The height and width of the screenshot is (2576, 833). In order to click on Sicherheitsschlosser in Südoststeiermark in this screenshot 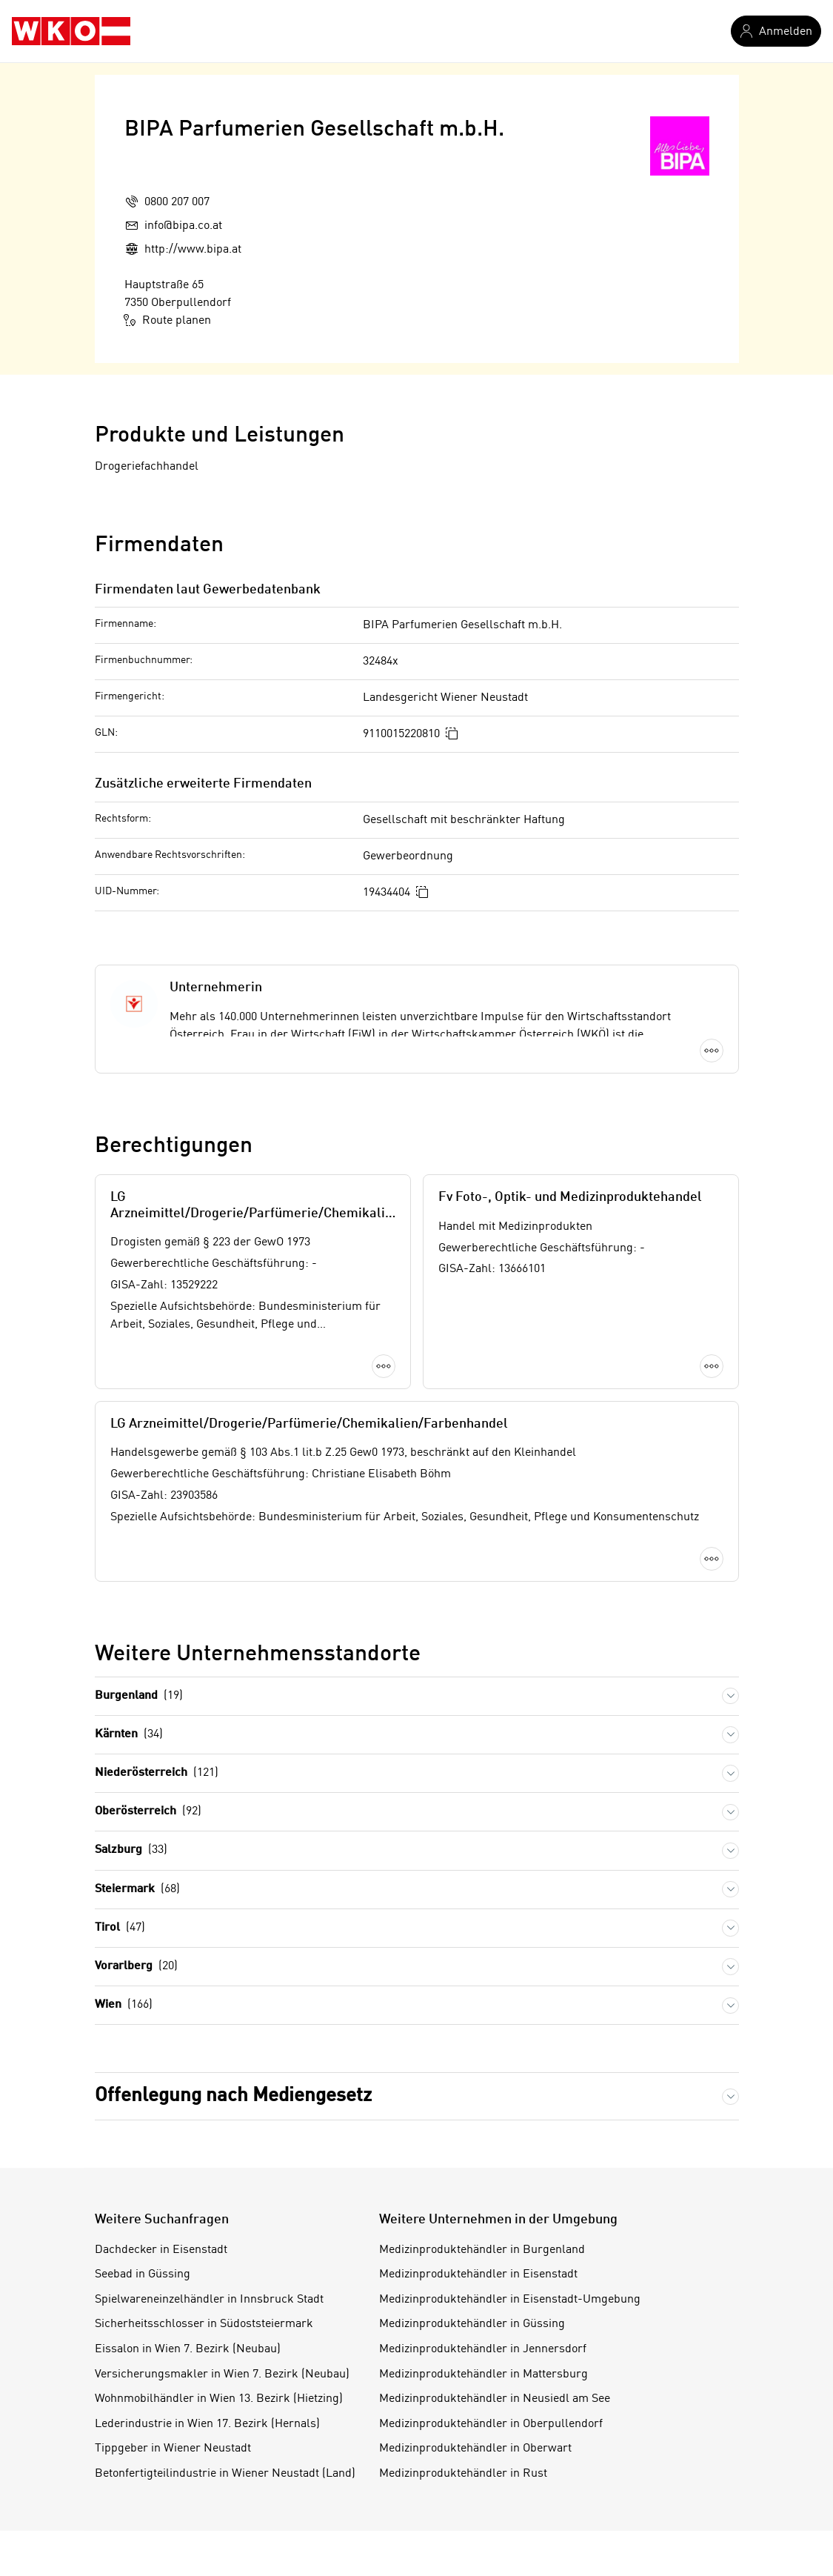, I will do `click(204, 2324)`.